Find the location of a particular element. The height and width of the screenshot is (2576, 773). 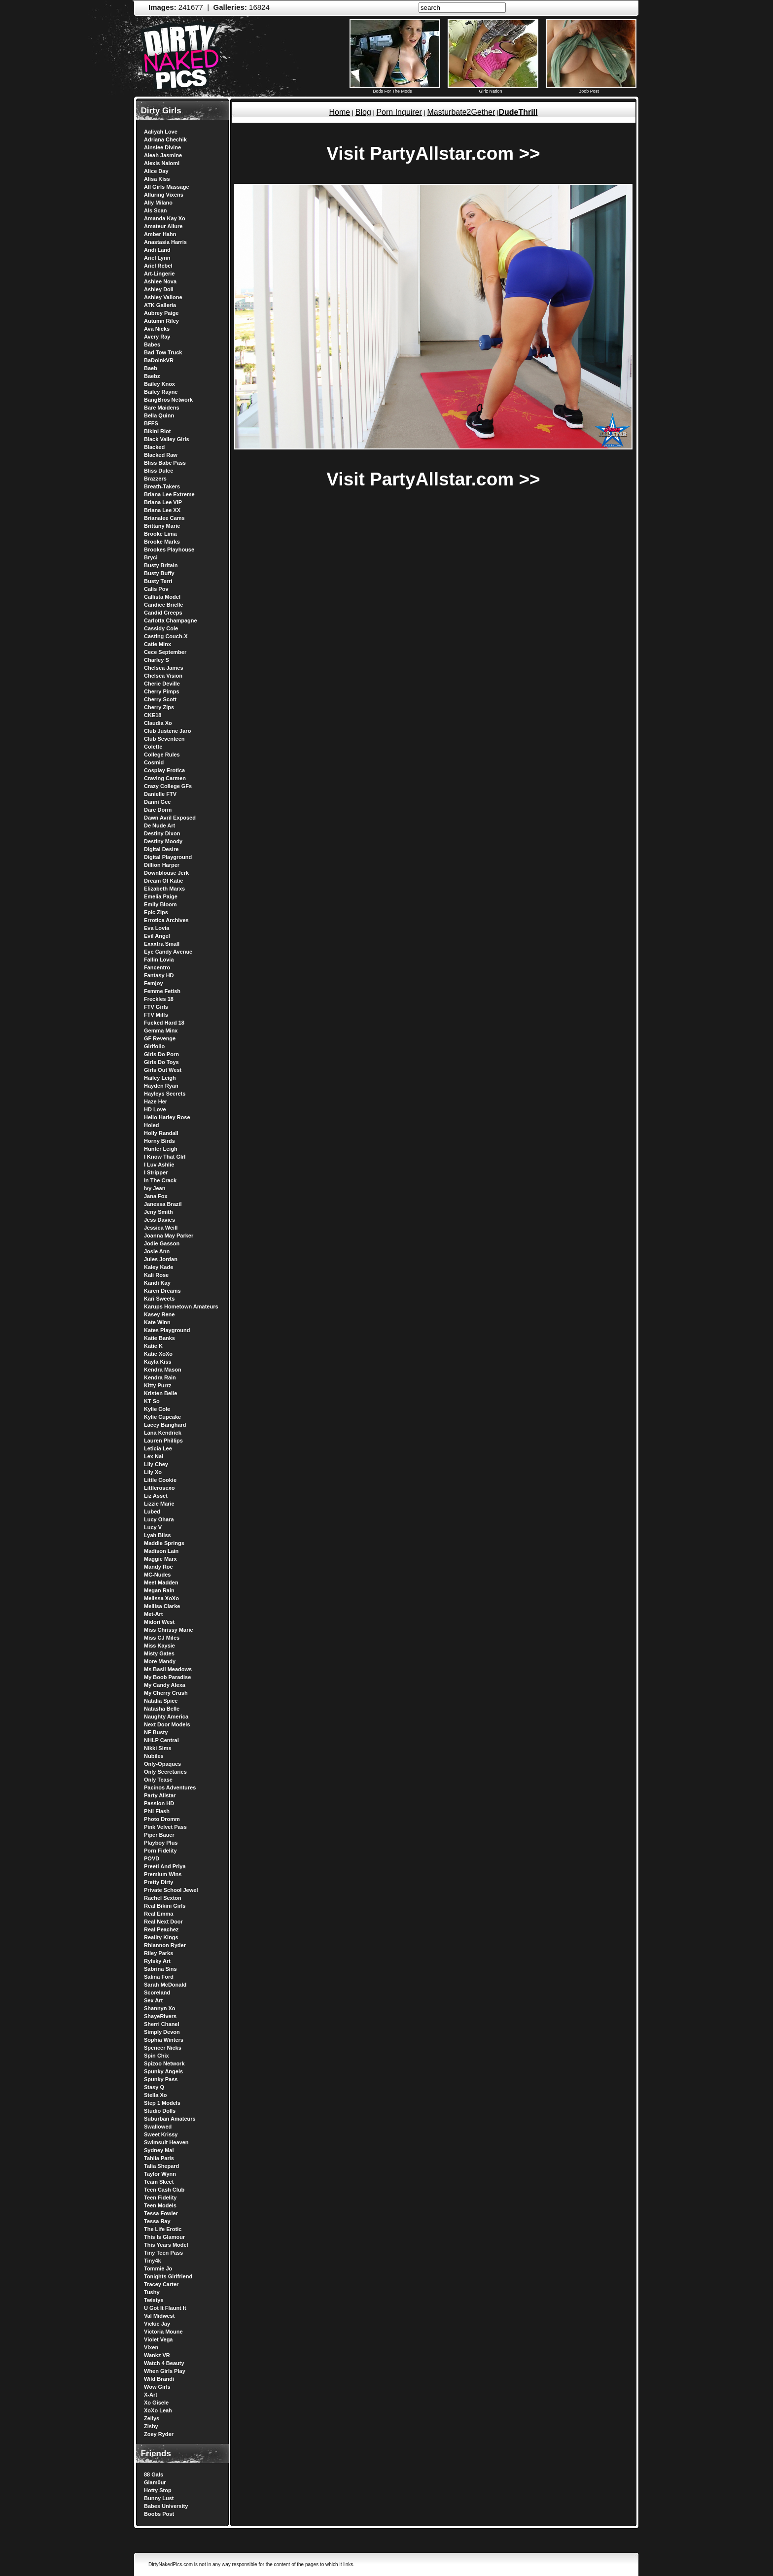

Digital Playground is located at coordinates (168, 857).